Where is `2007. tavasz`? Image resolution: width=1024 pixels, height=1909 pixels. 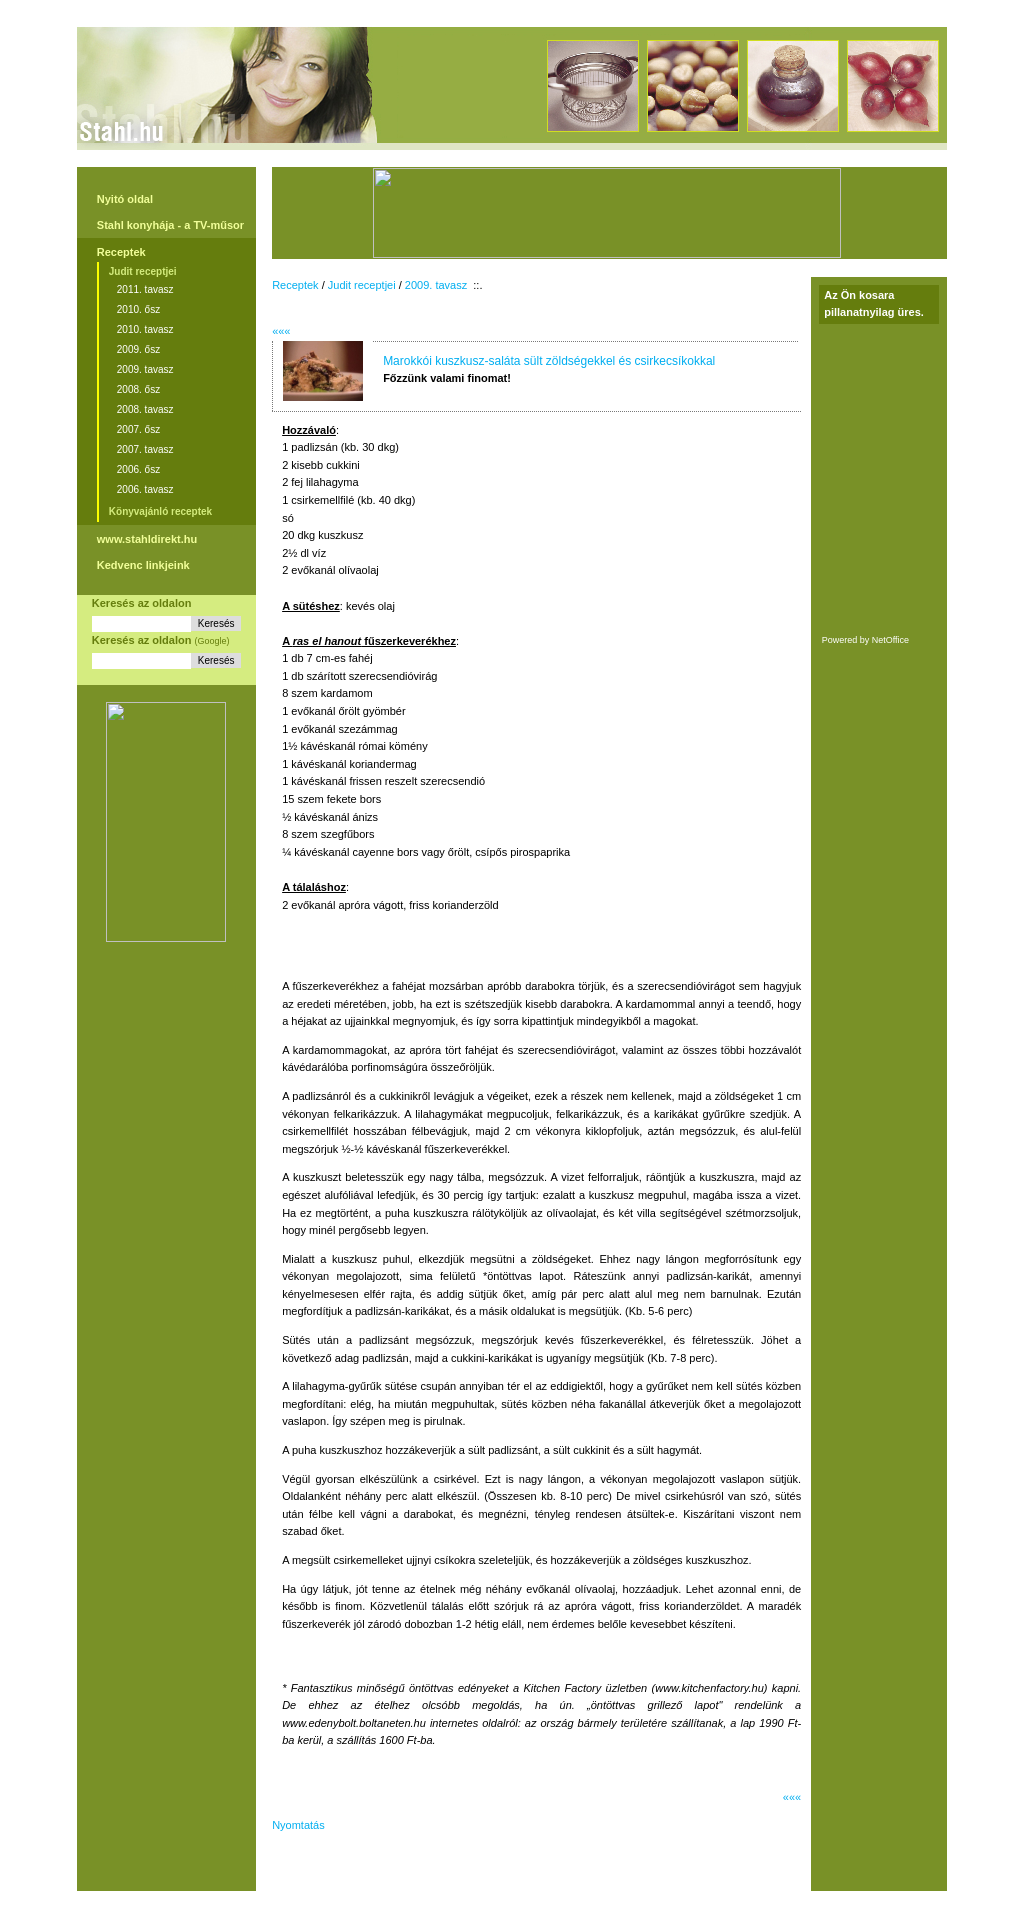
2007. tavasz is located at coordinates (145, 449).